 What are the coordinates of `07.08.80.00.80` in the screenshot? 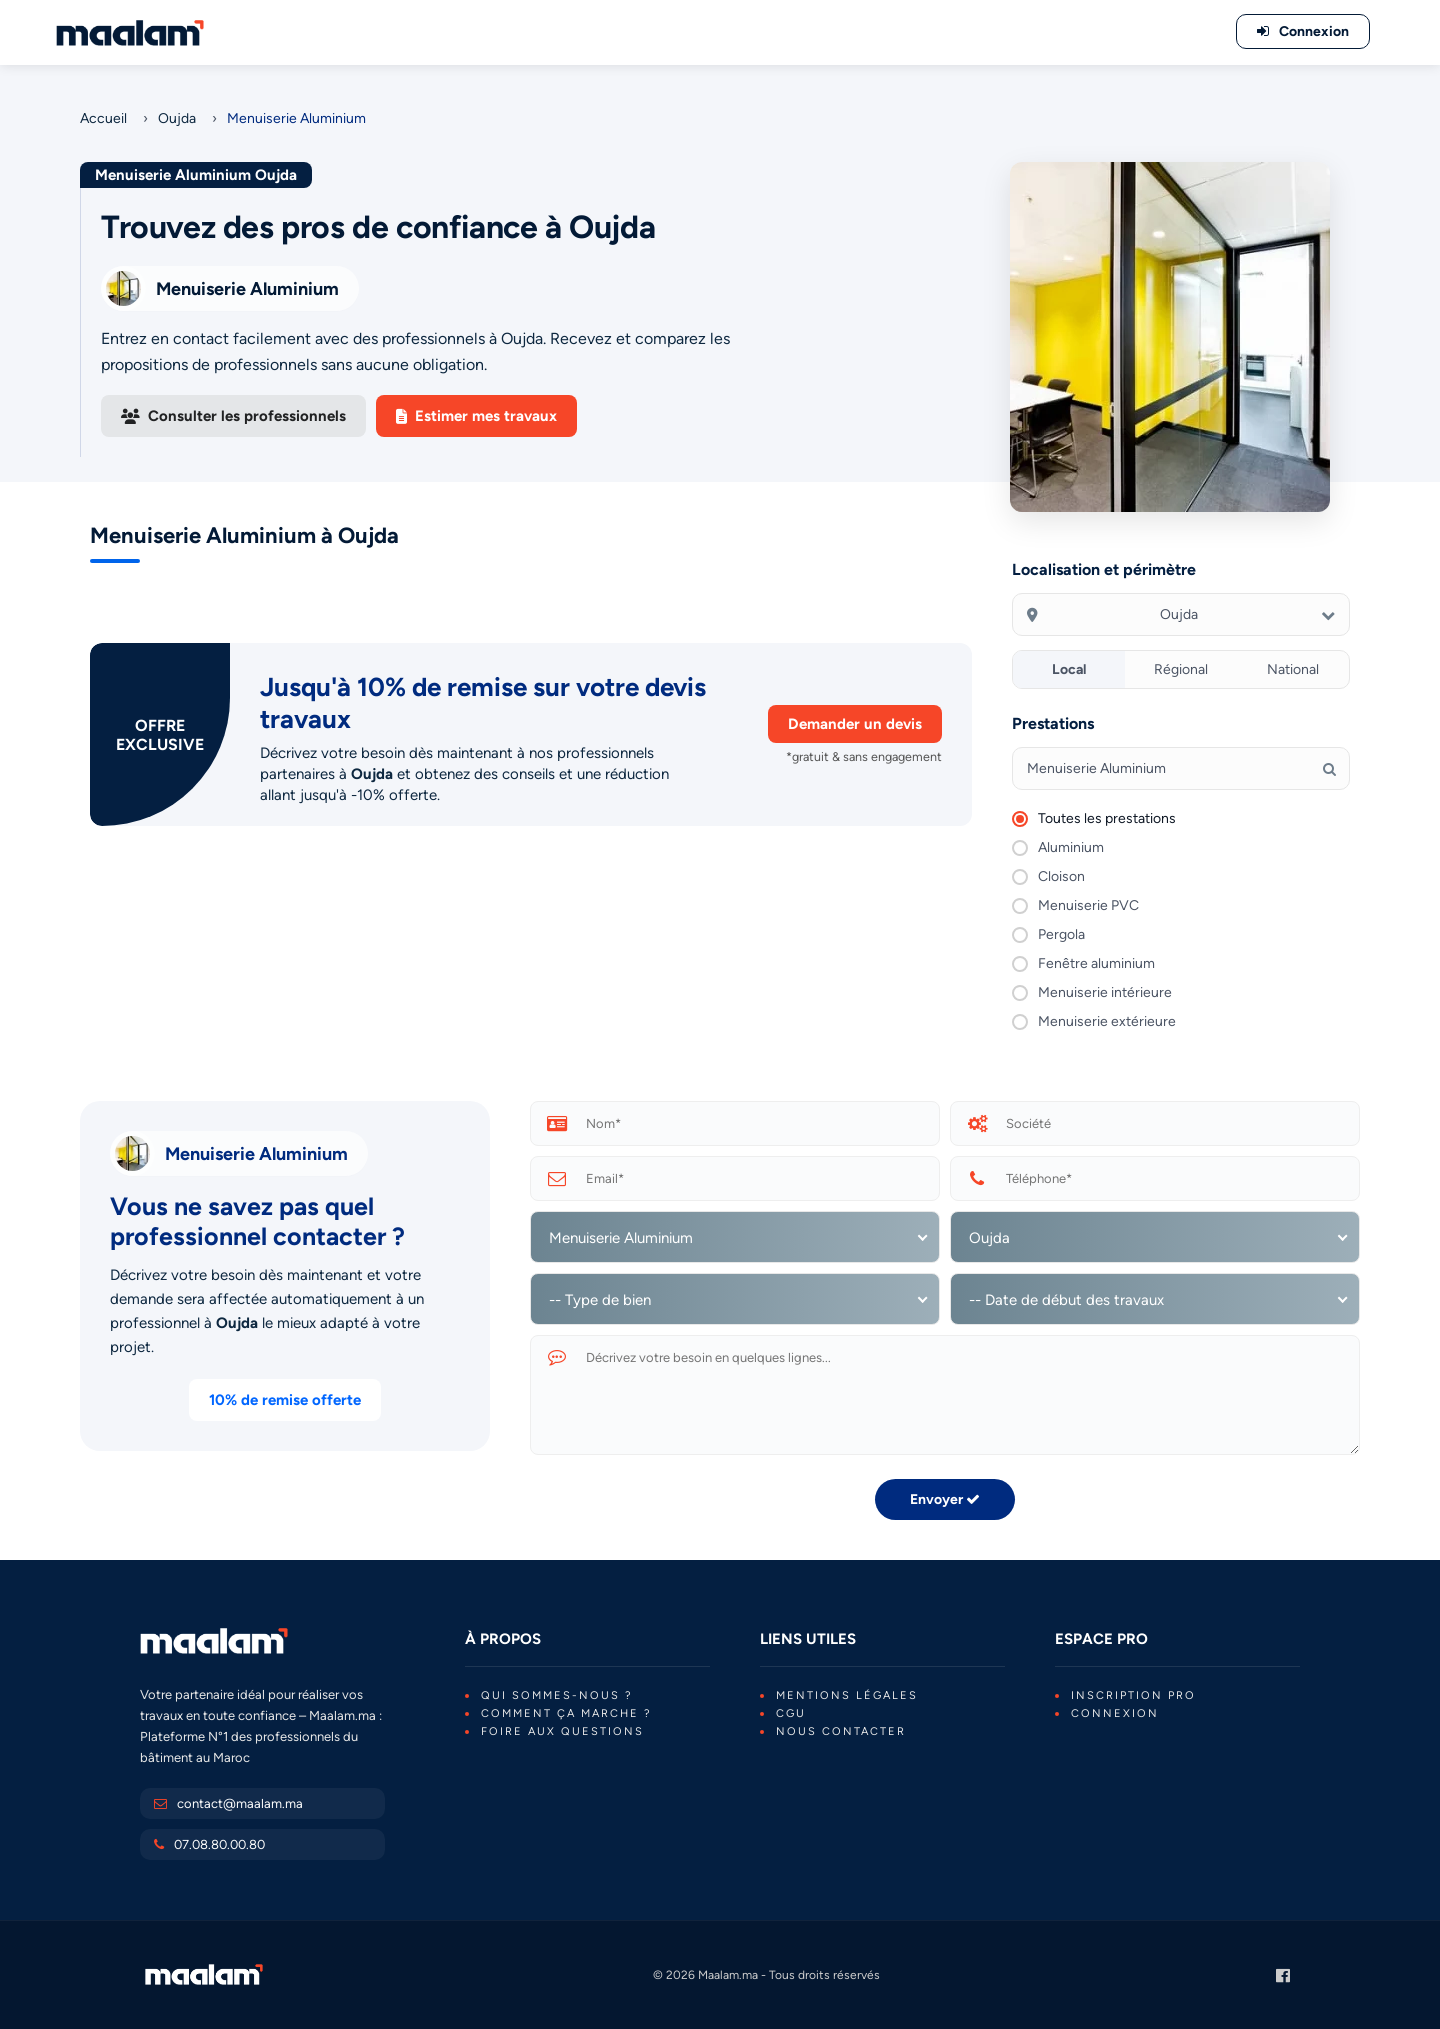 It's located at (219, 1844).